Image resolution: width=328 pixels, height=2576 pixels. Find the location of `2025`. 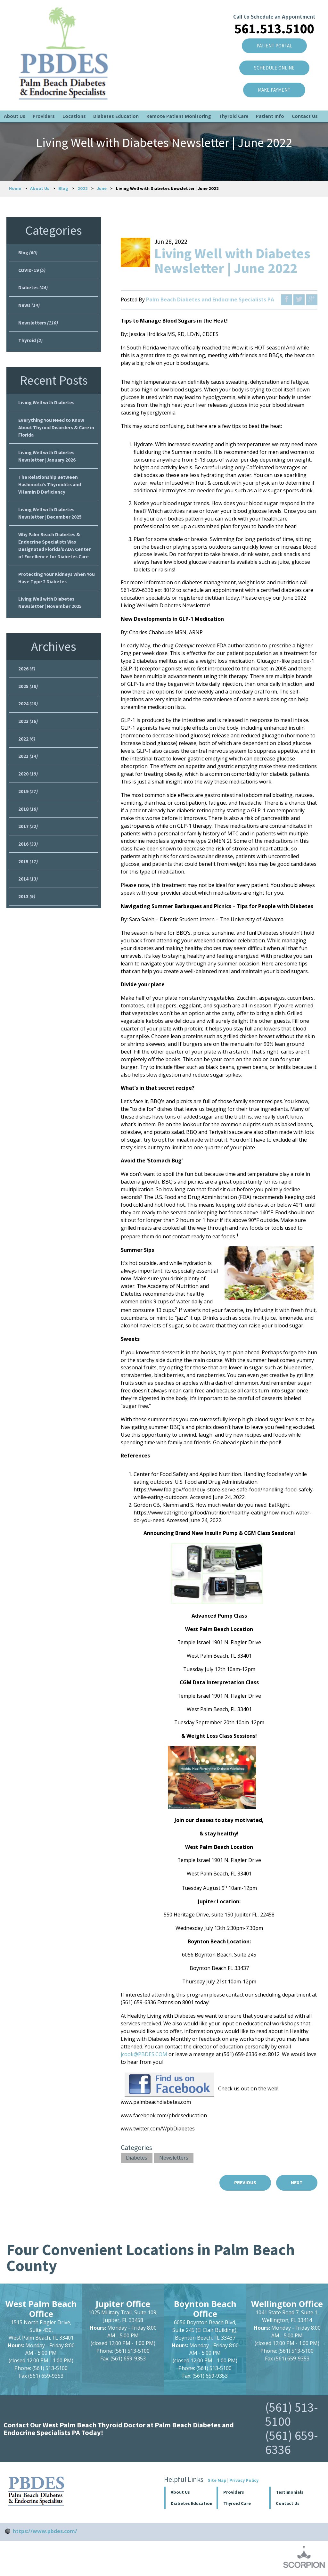

2025 is located at coordinates (28, 700).